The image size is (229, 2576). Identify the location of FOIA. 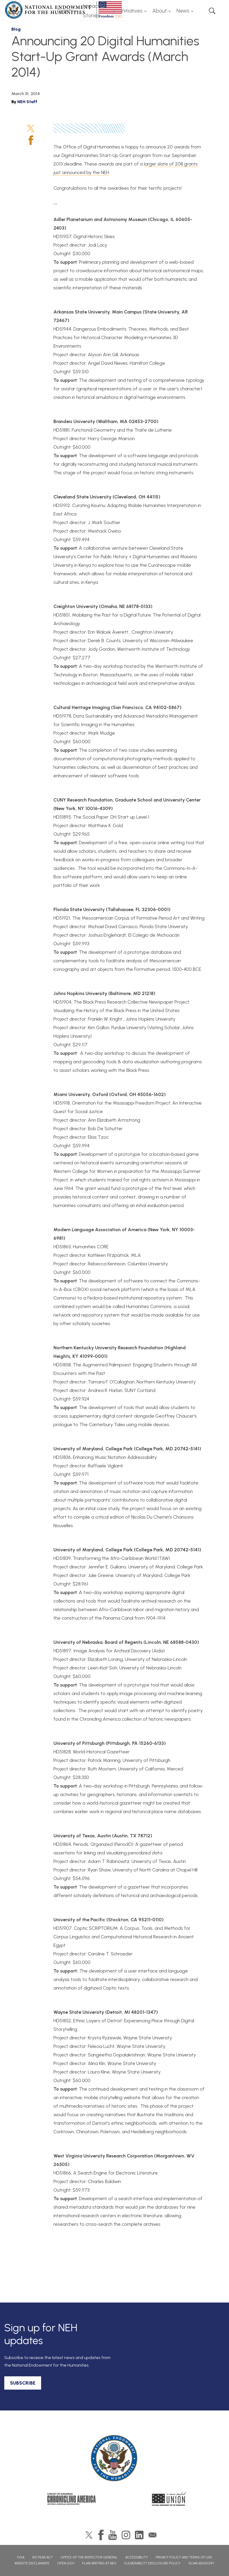
(20, 2557).